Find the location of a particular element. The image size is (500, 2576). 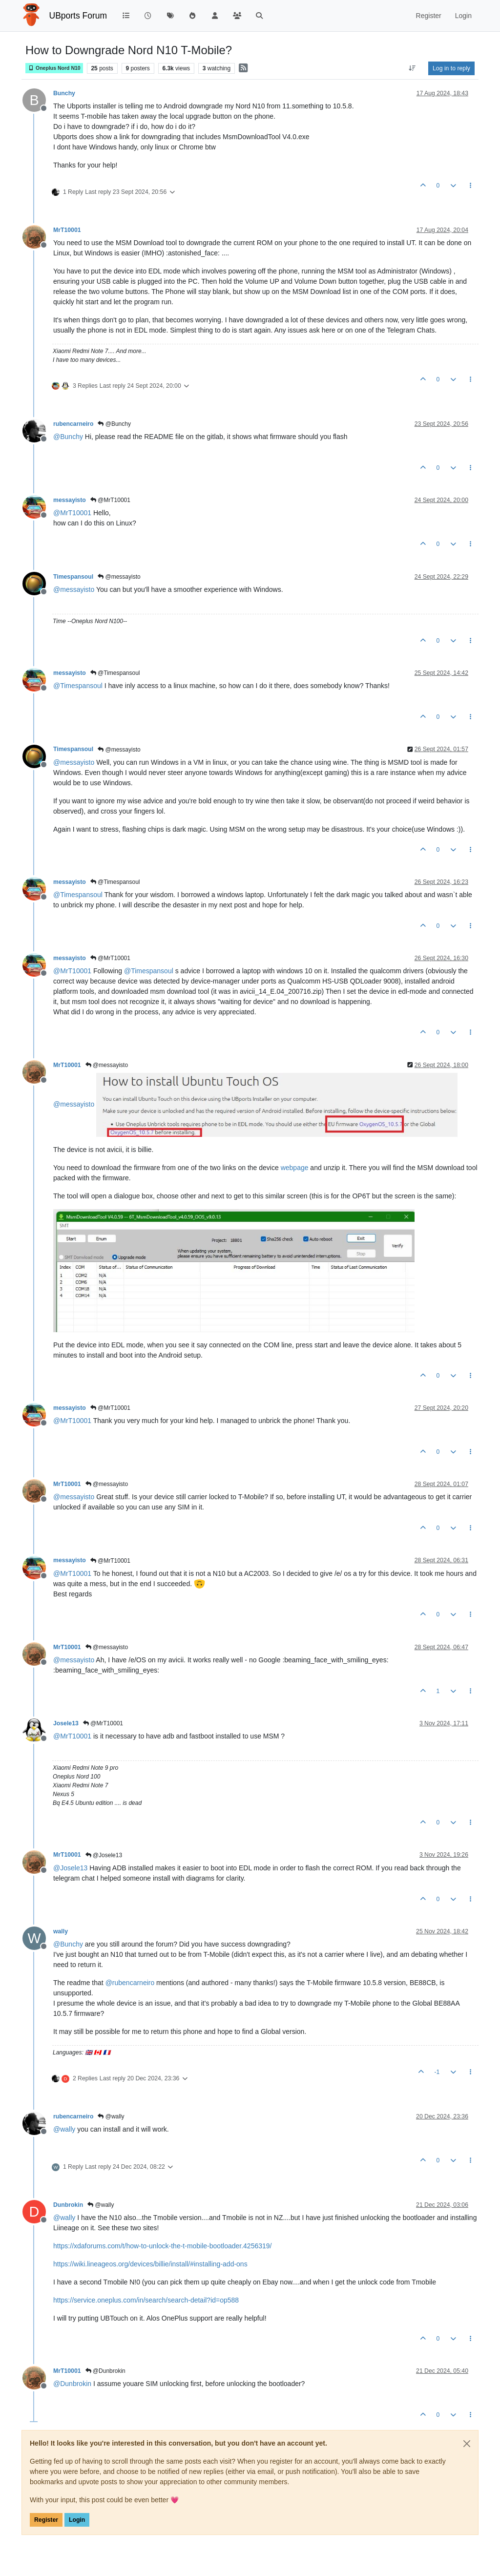

@ [Profile: Josele13] is located at coordinates (70, 1868).